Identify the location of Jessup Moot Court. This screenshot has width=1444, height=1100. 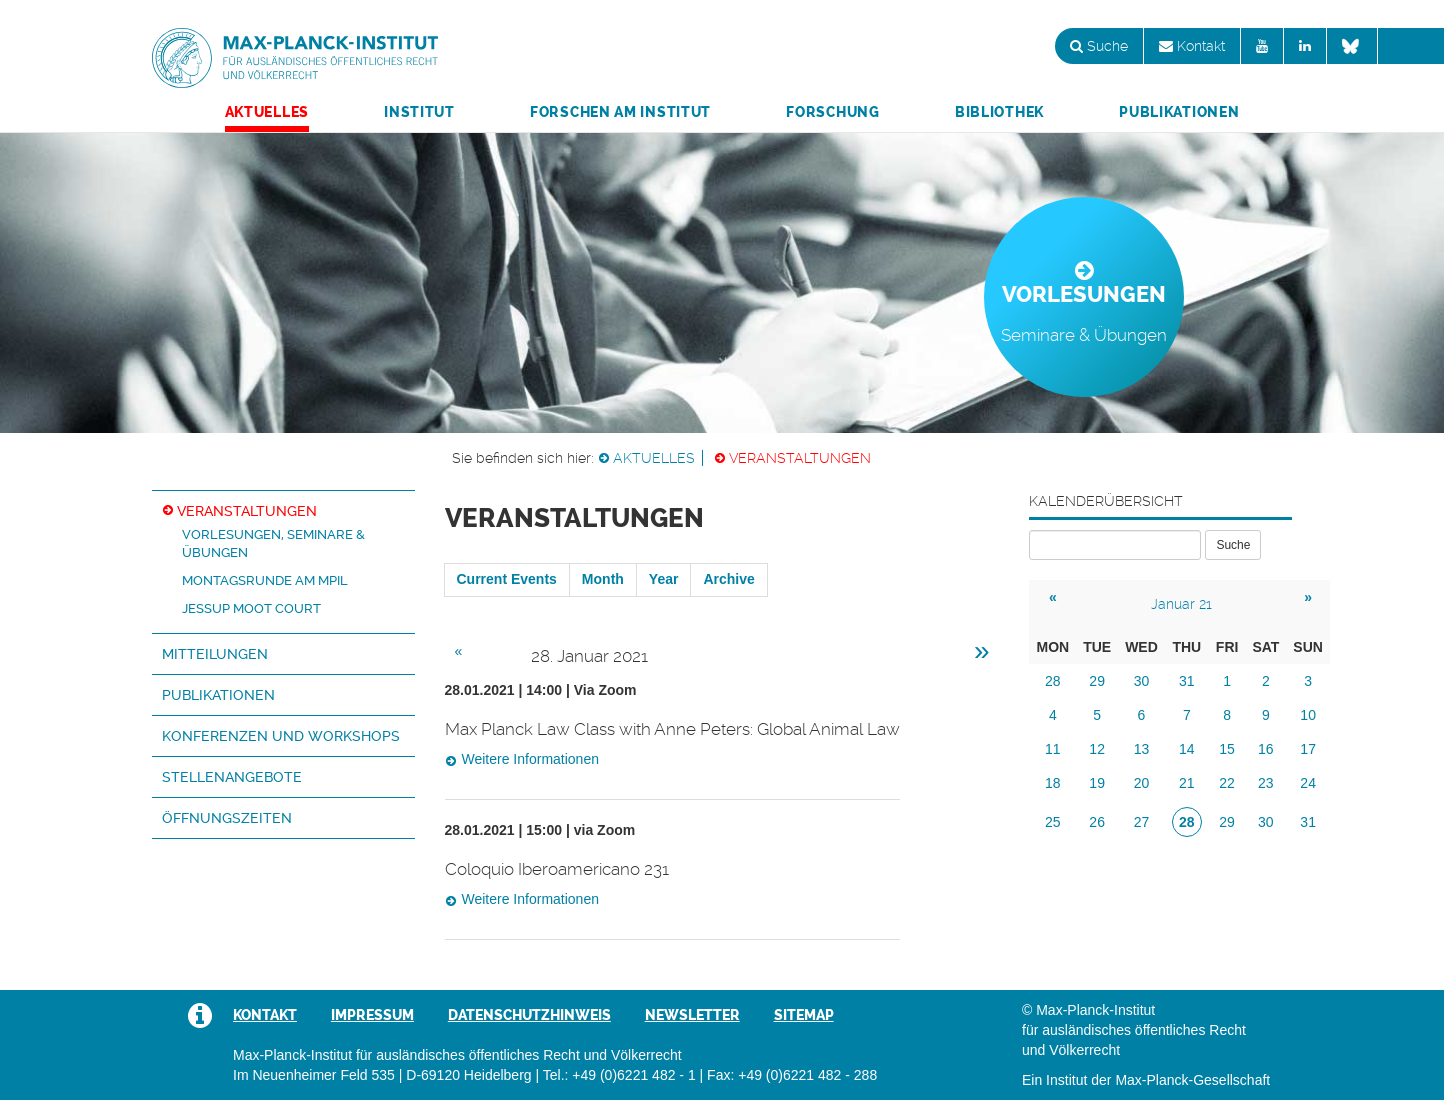
(251, 608).